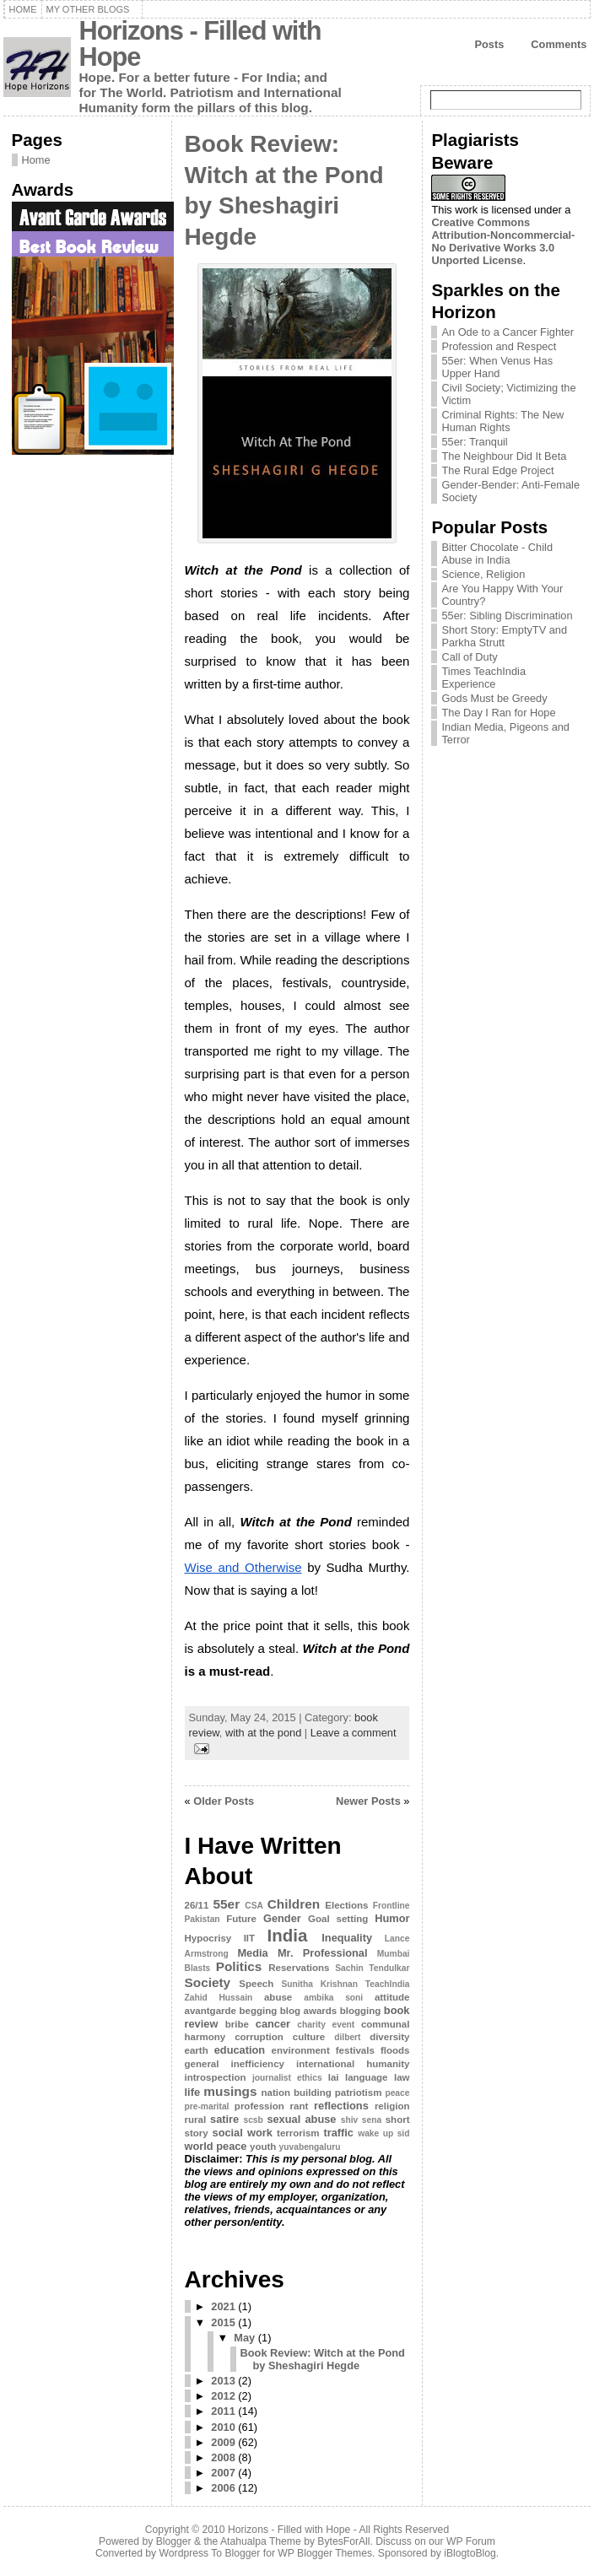 The image size is (594, 2576). Describe the element at coordinates (503, 241) in the screenshot. I see `Creative Commons Attribution-Noncommercial-No Derivative Works 3.0 Unported License` at that location.